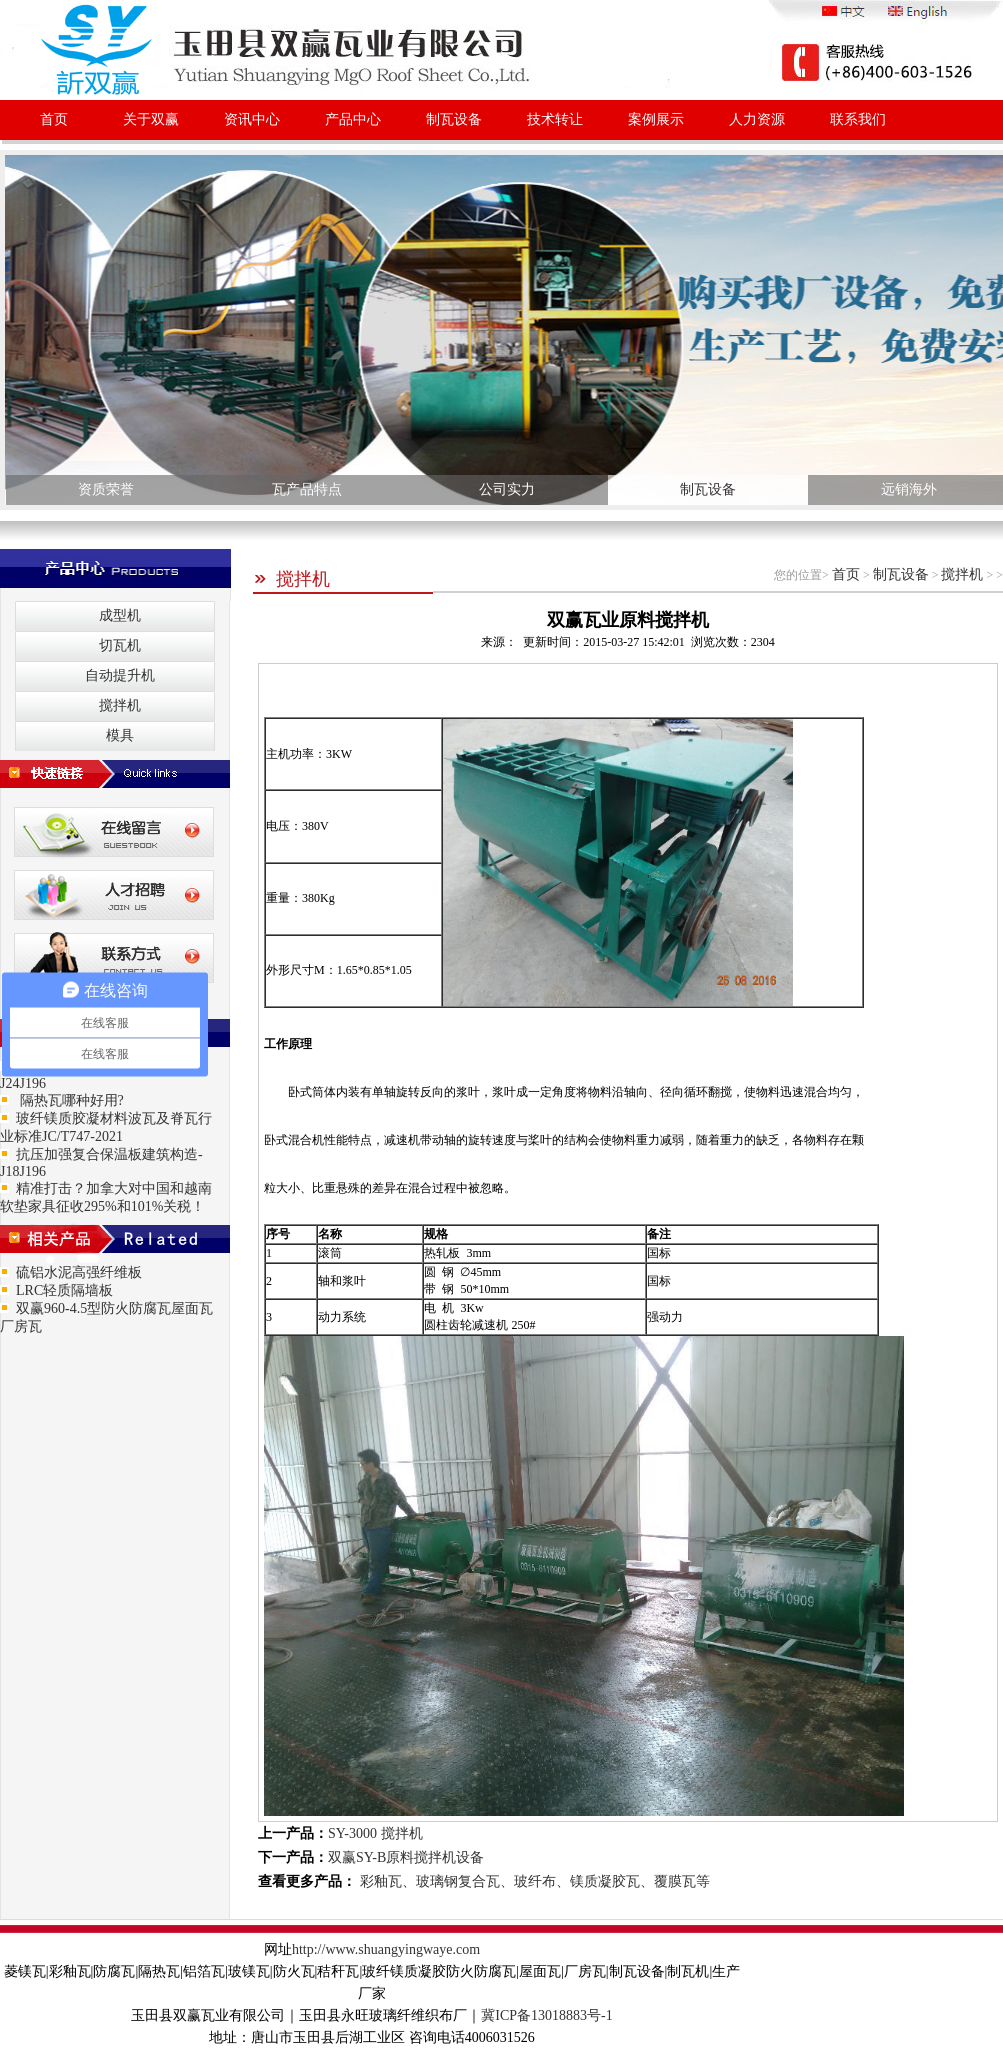 Image resolution: width=1003 pixels, height=2049 pixels. What do you see at coordinates (54, 119) in the screenshot?
I see `首页` at bounding box center [54, 119].